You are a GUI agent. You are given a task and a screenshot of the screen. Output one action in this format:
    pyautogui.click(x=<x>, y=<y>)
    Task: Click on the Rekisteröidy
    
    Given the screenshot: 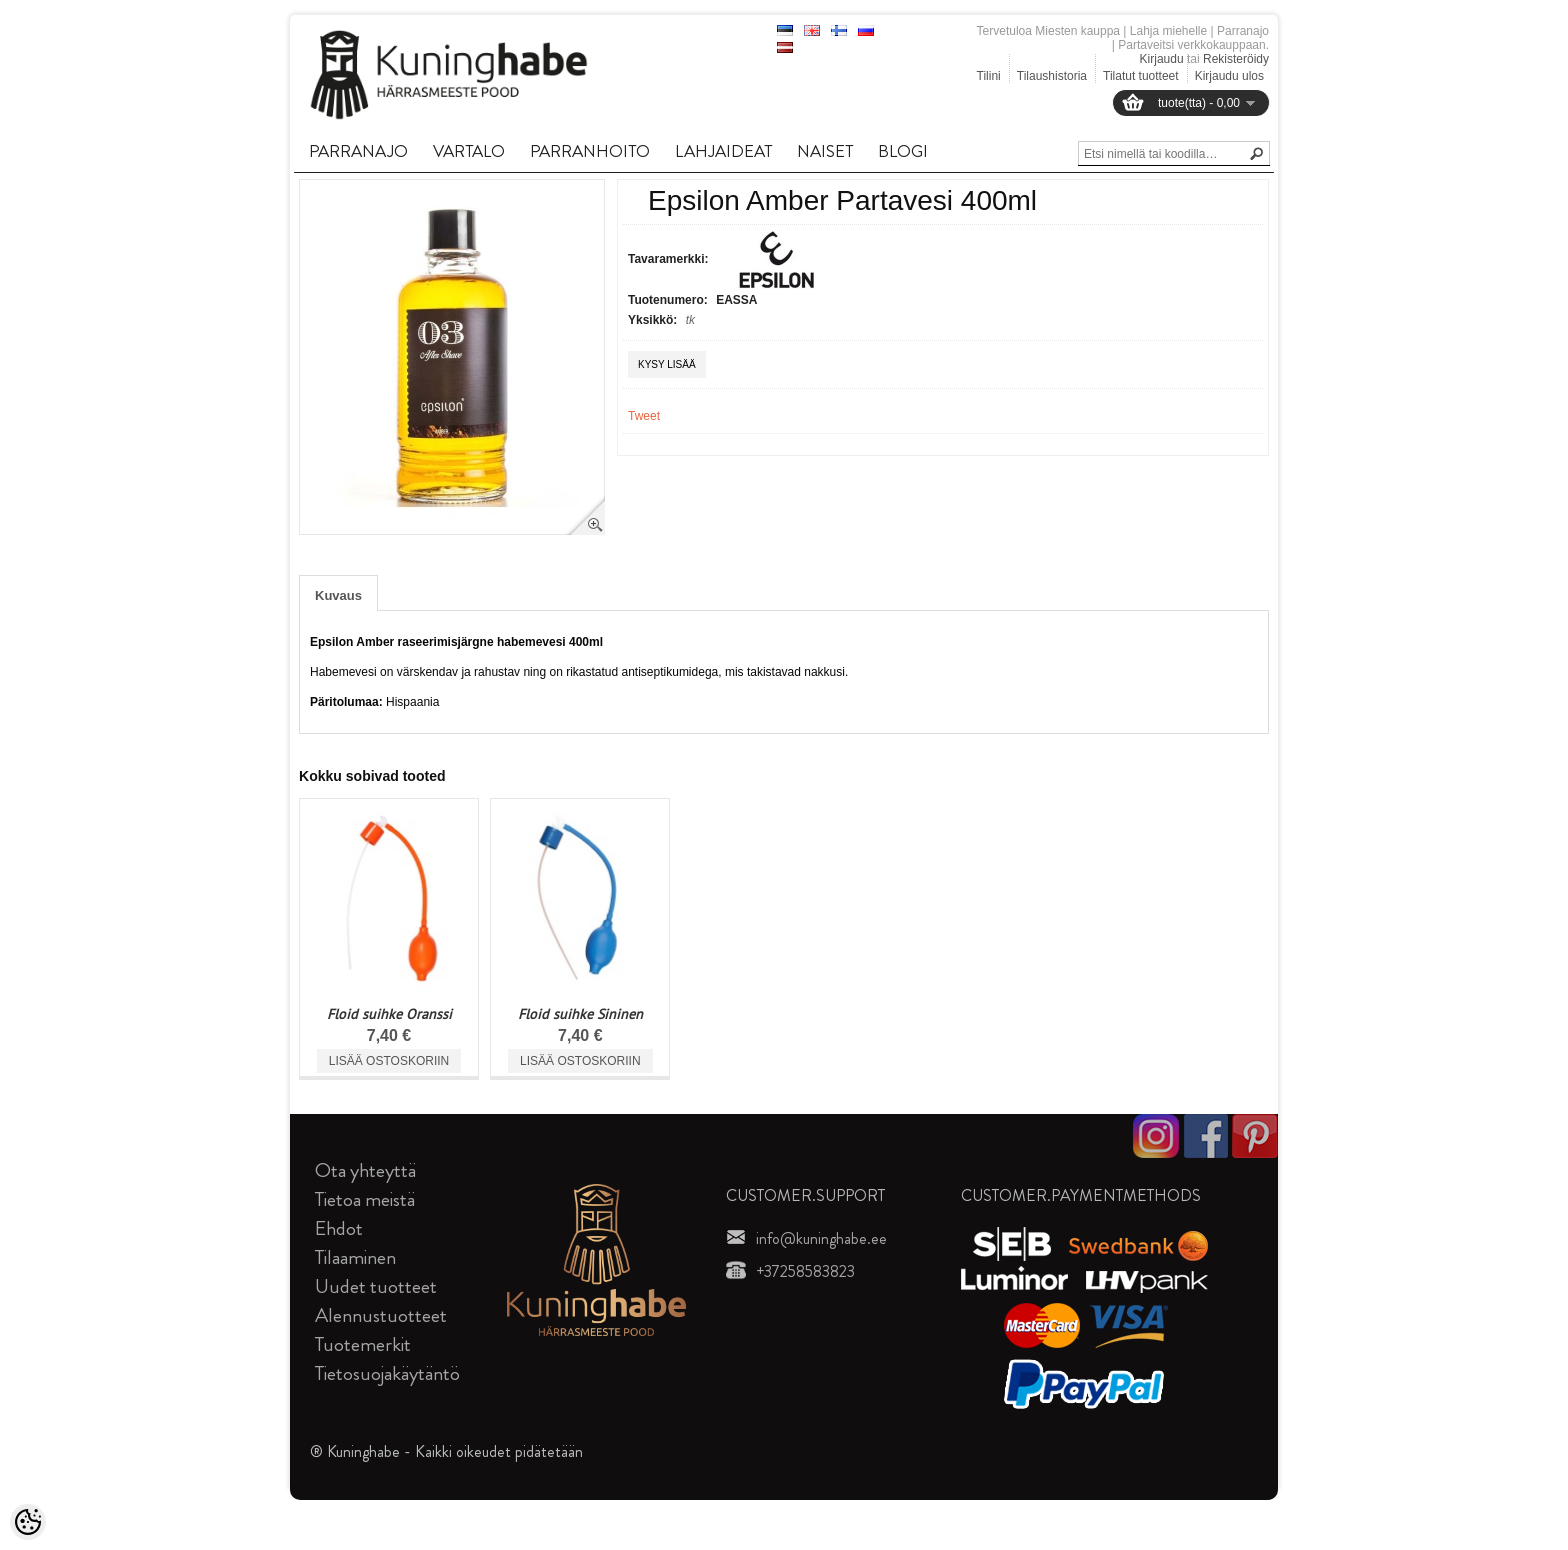 What is the action you would take?
    pyautogui.click(x=1236, y=59)
    